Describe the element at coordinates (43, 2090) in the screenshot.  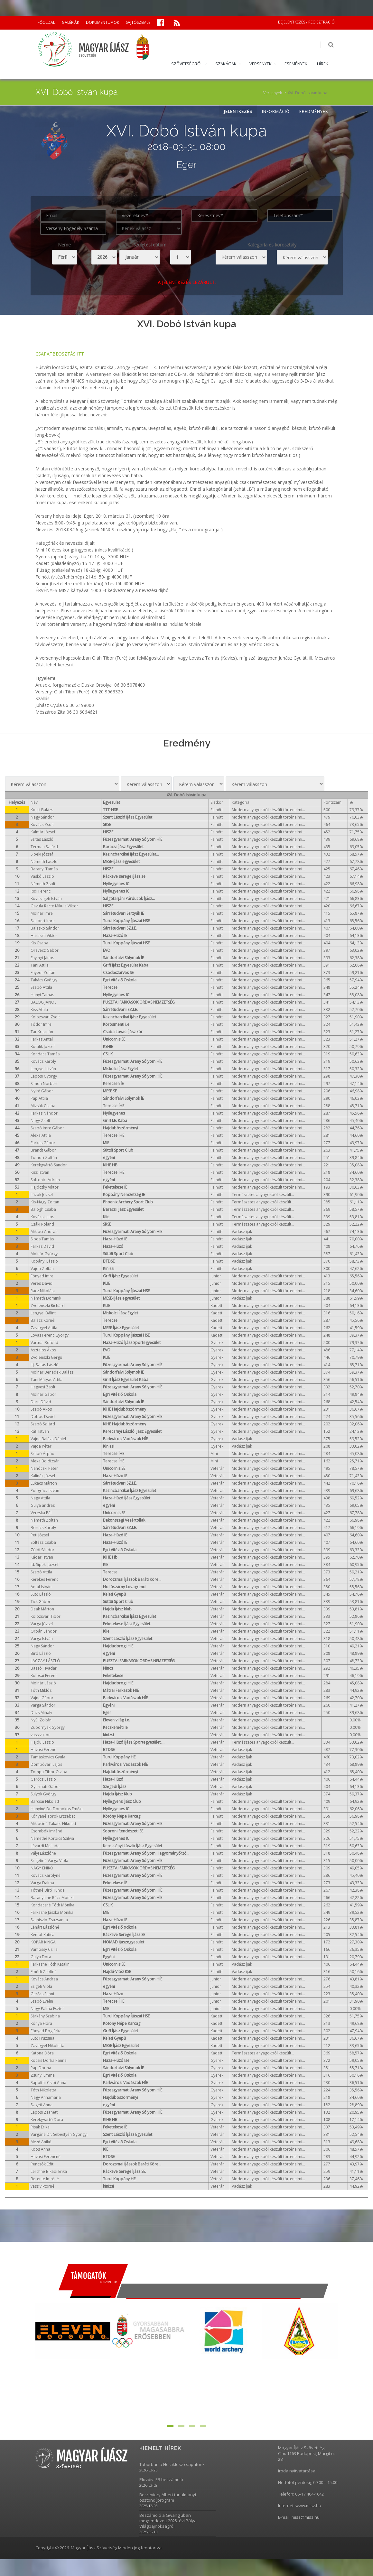
I see `Tóth Nikoletta` at that location.